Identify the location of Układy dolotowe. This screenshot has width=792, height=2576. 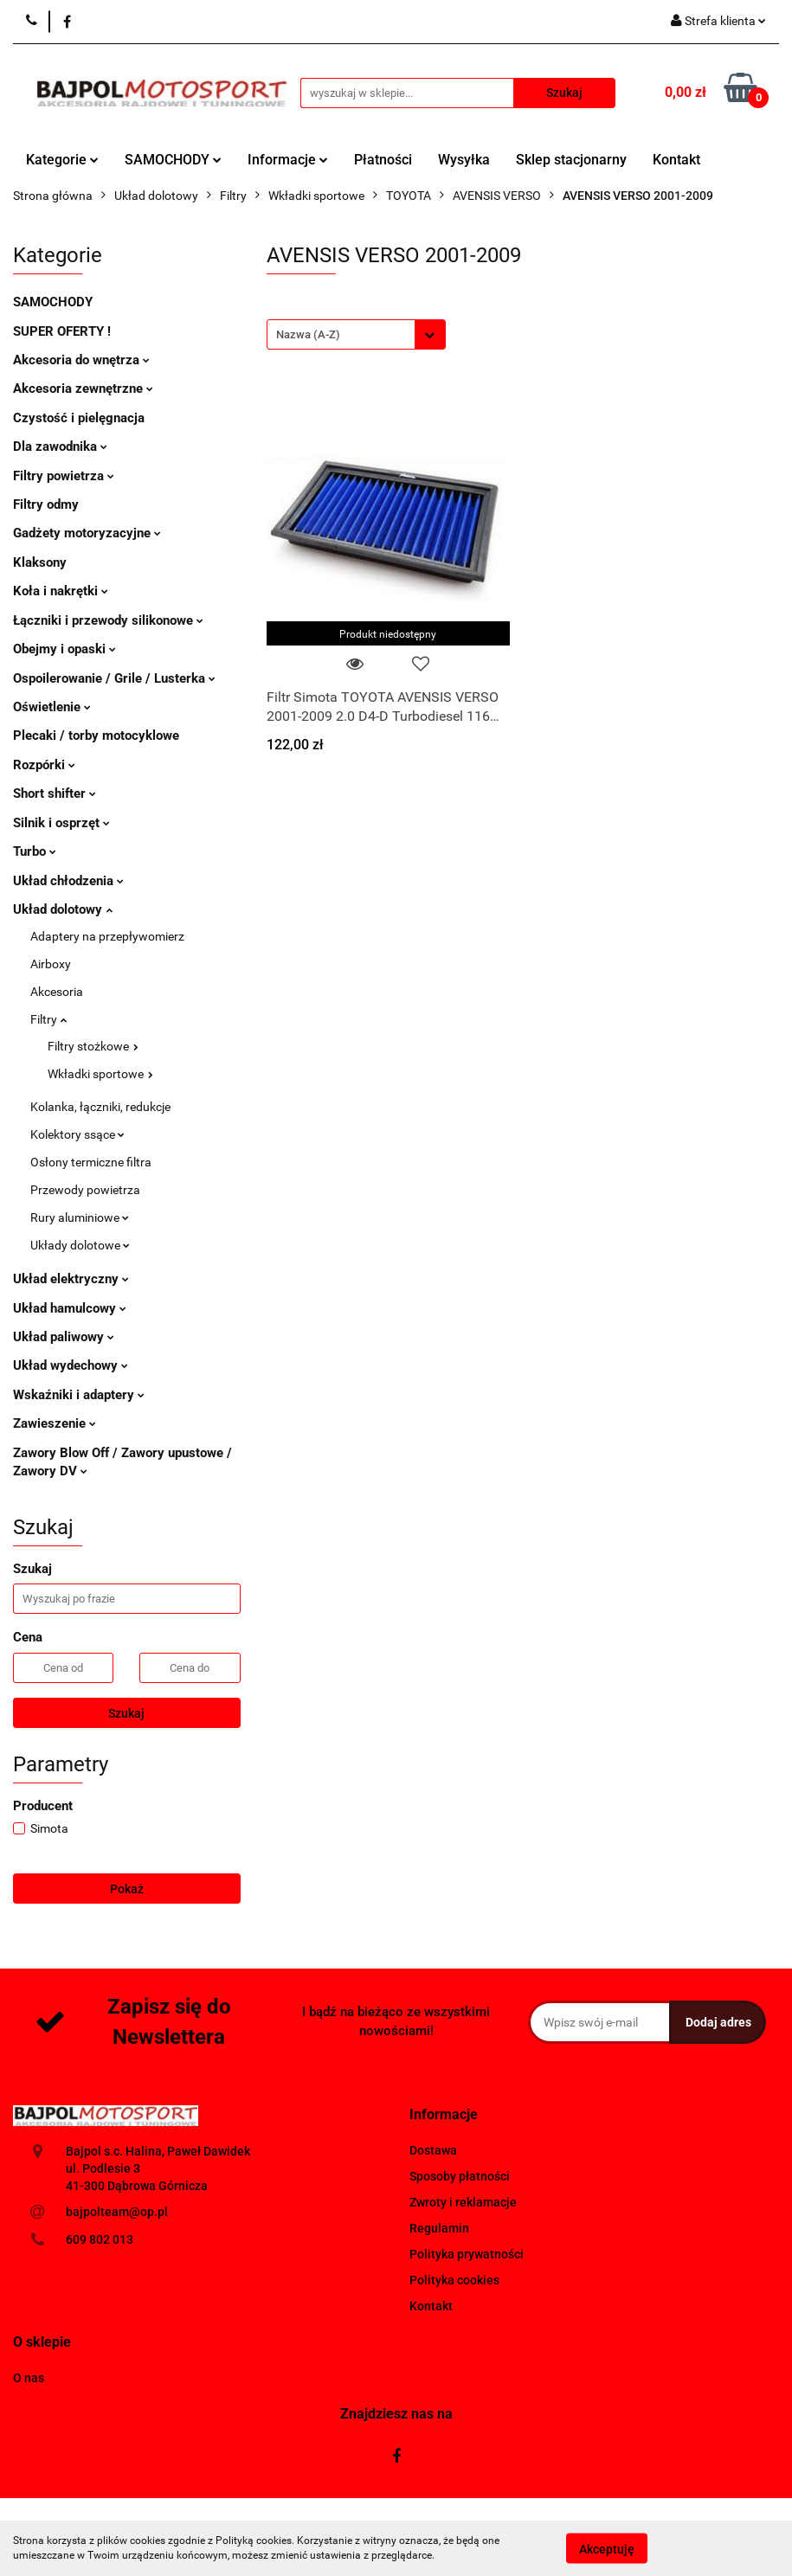
(80, 1245).